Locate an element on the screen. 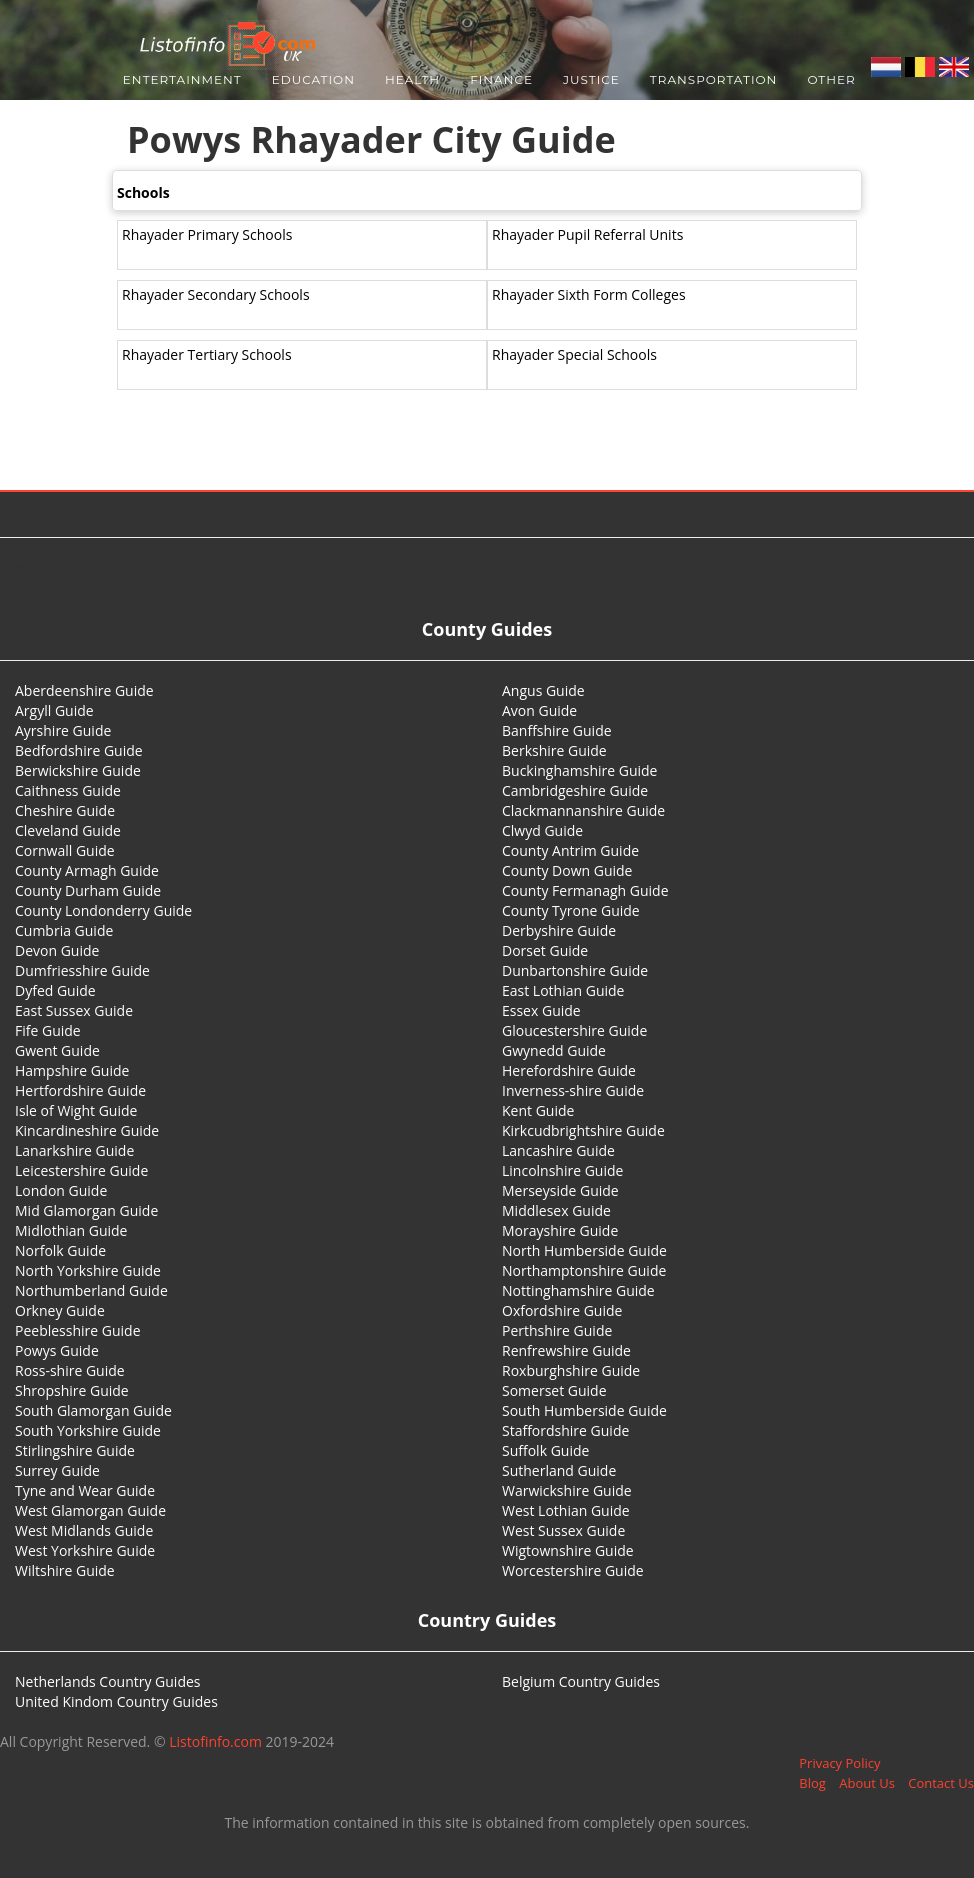  Oxfordshire Guide is located at coordinates (562, 1310).